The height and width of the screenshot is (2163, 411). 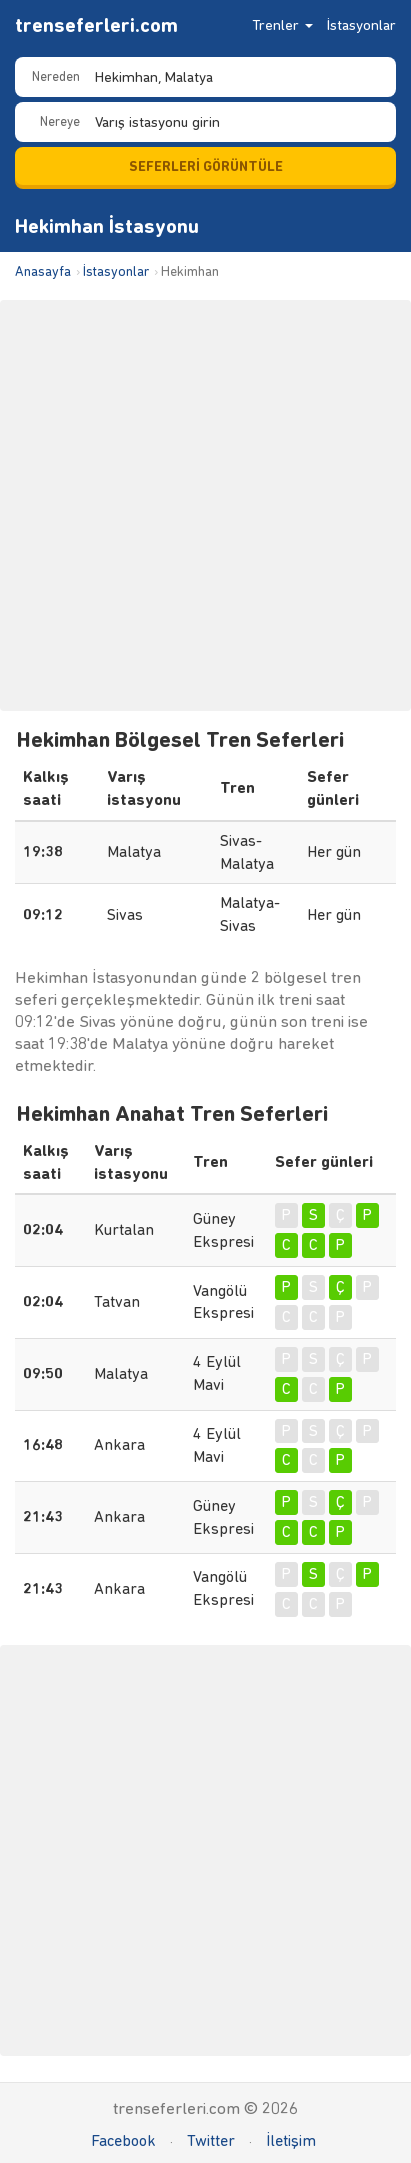 What do you see at coordinates (206, 166) in the screenshot?
I see `SEFERLERİ GÖRÜNTÜLE` at bounding box center [206, 166].